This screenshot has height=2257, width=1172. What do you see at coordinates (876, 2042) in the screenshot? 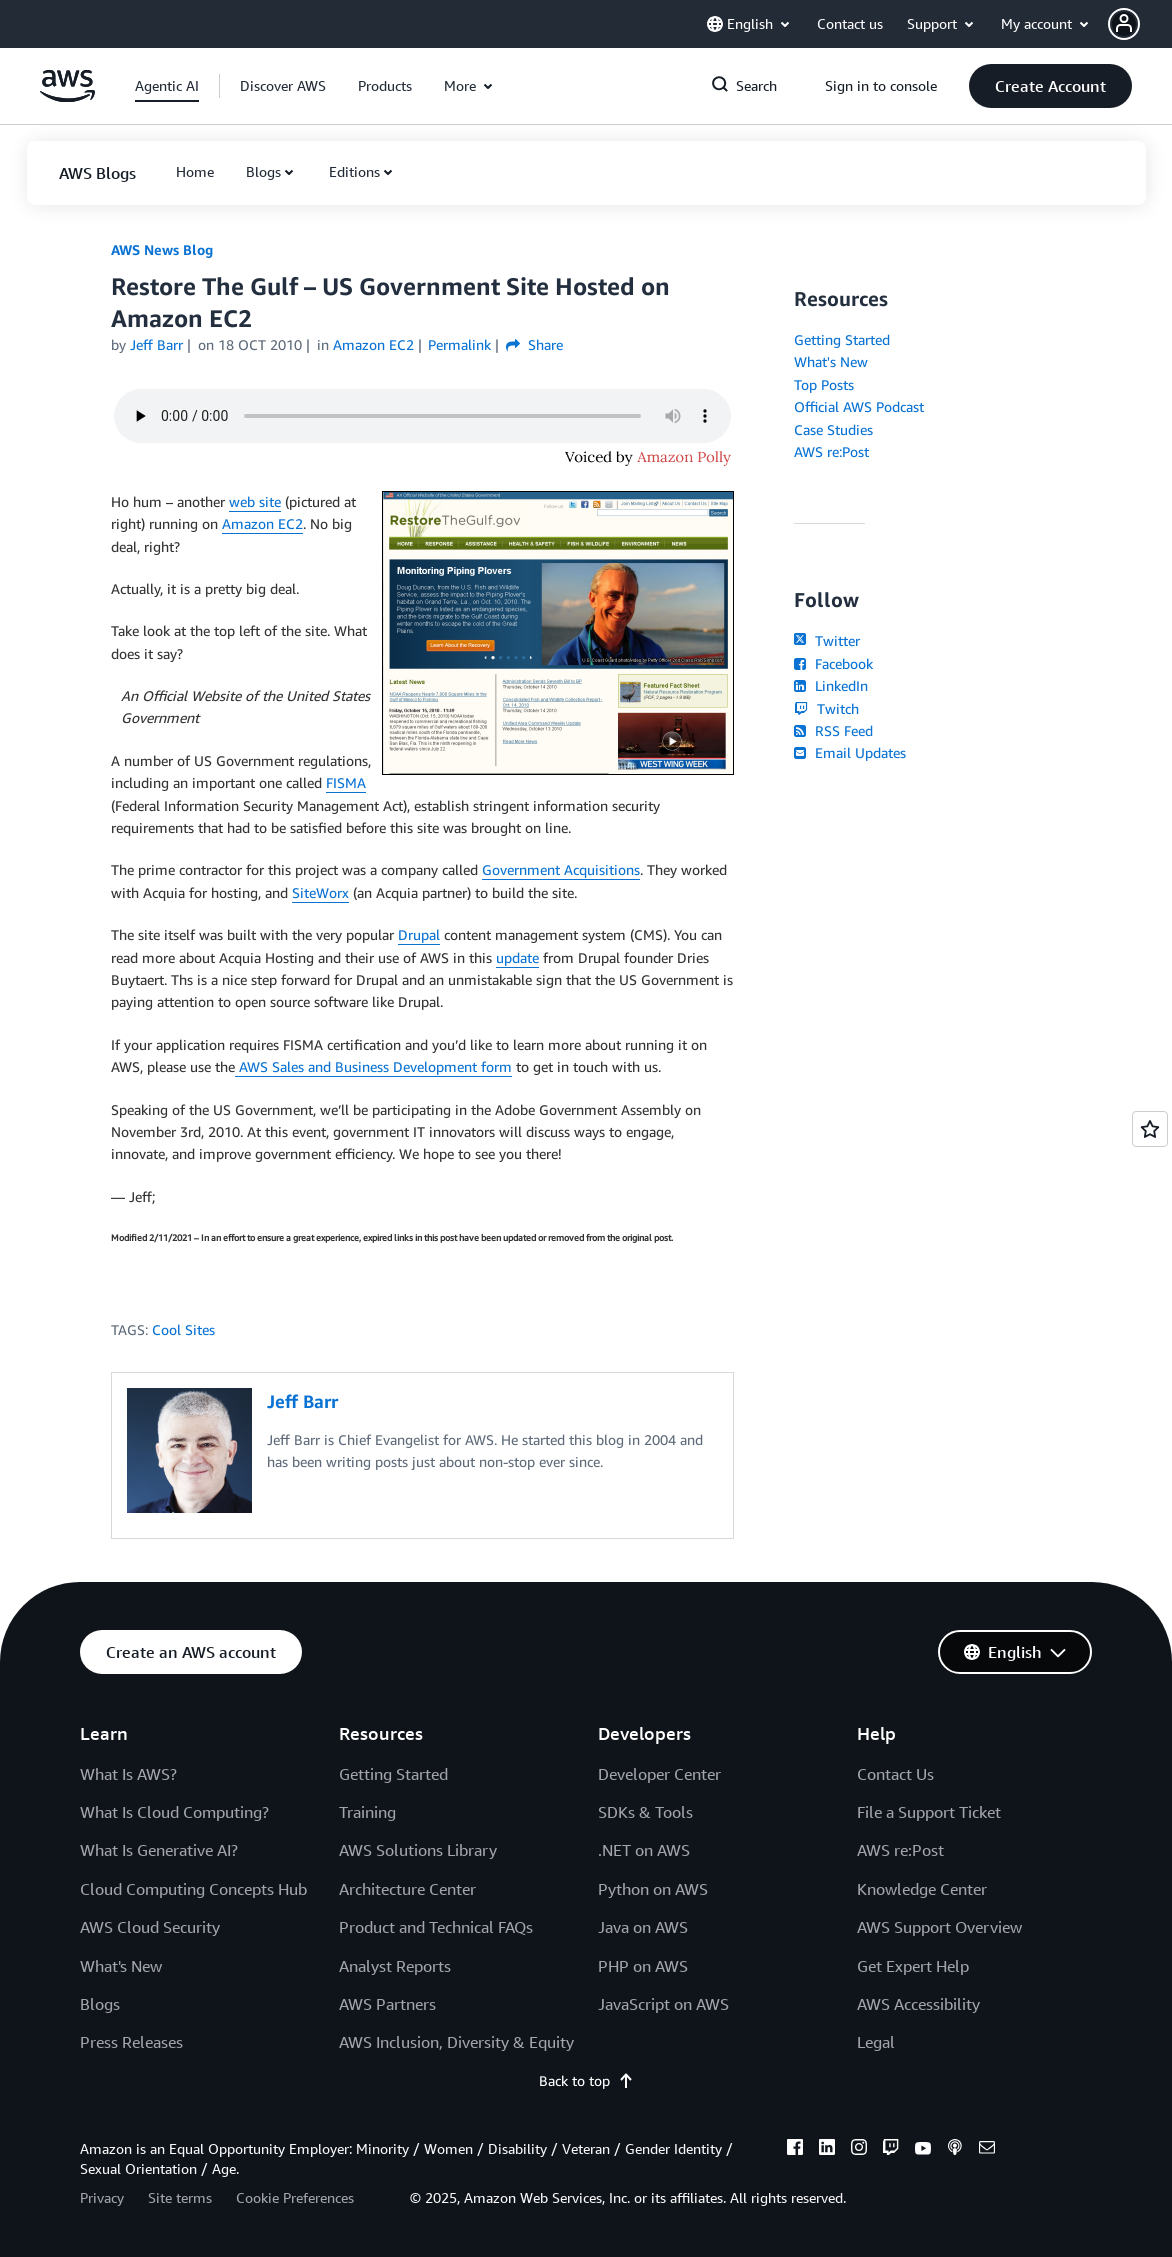
I see `Legal` at bounding box center [876, 2042].